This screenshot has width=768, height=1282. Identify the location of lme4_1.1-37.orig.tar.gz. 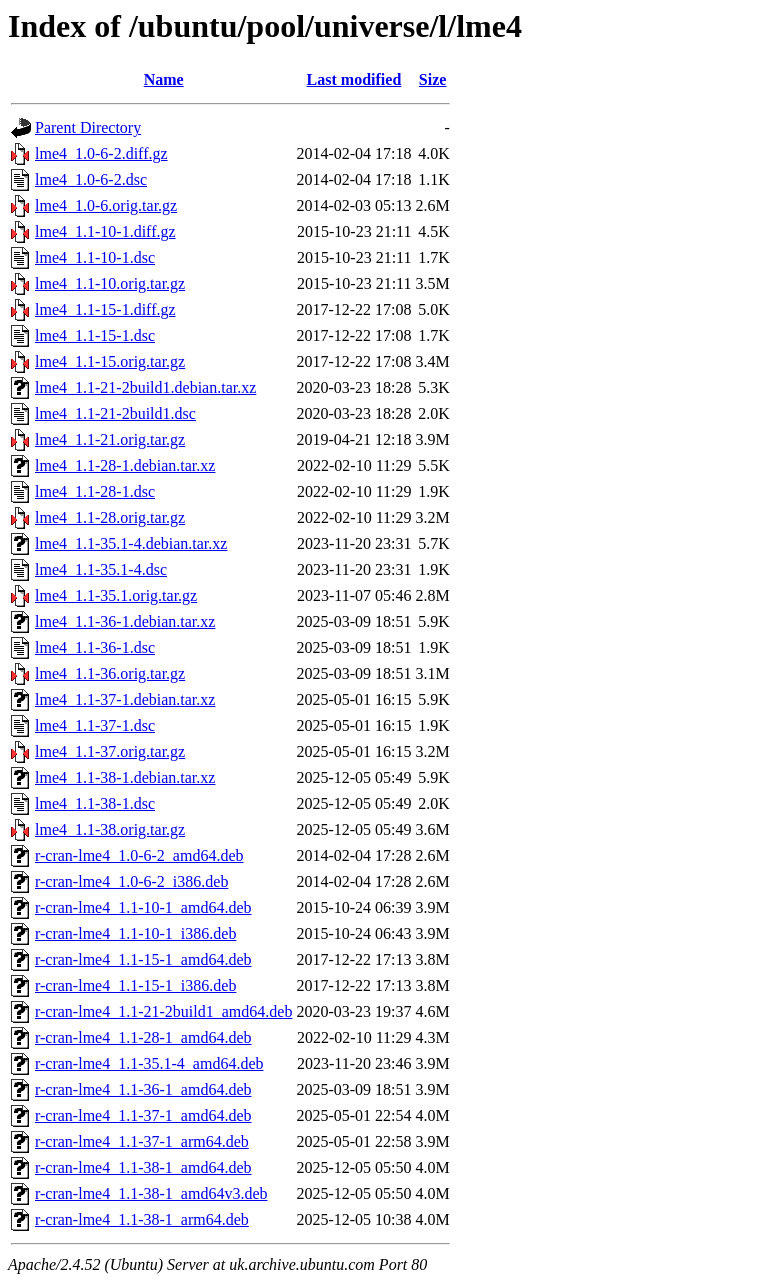
(110, 751).